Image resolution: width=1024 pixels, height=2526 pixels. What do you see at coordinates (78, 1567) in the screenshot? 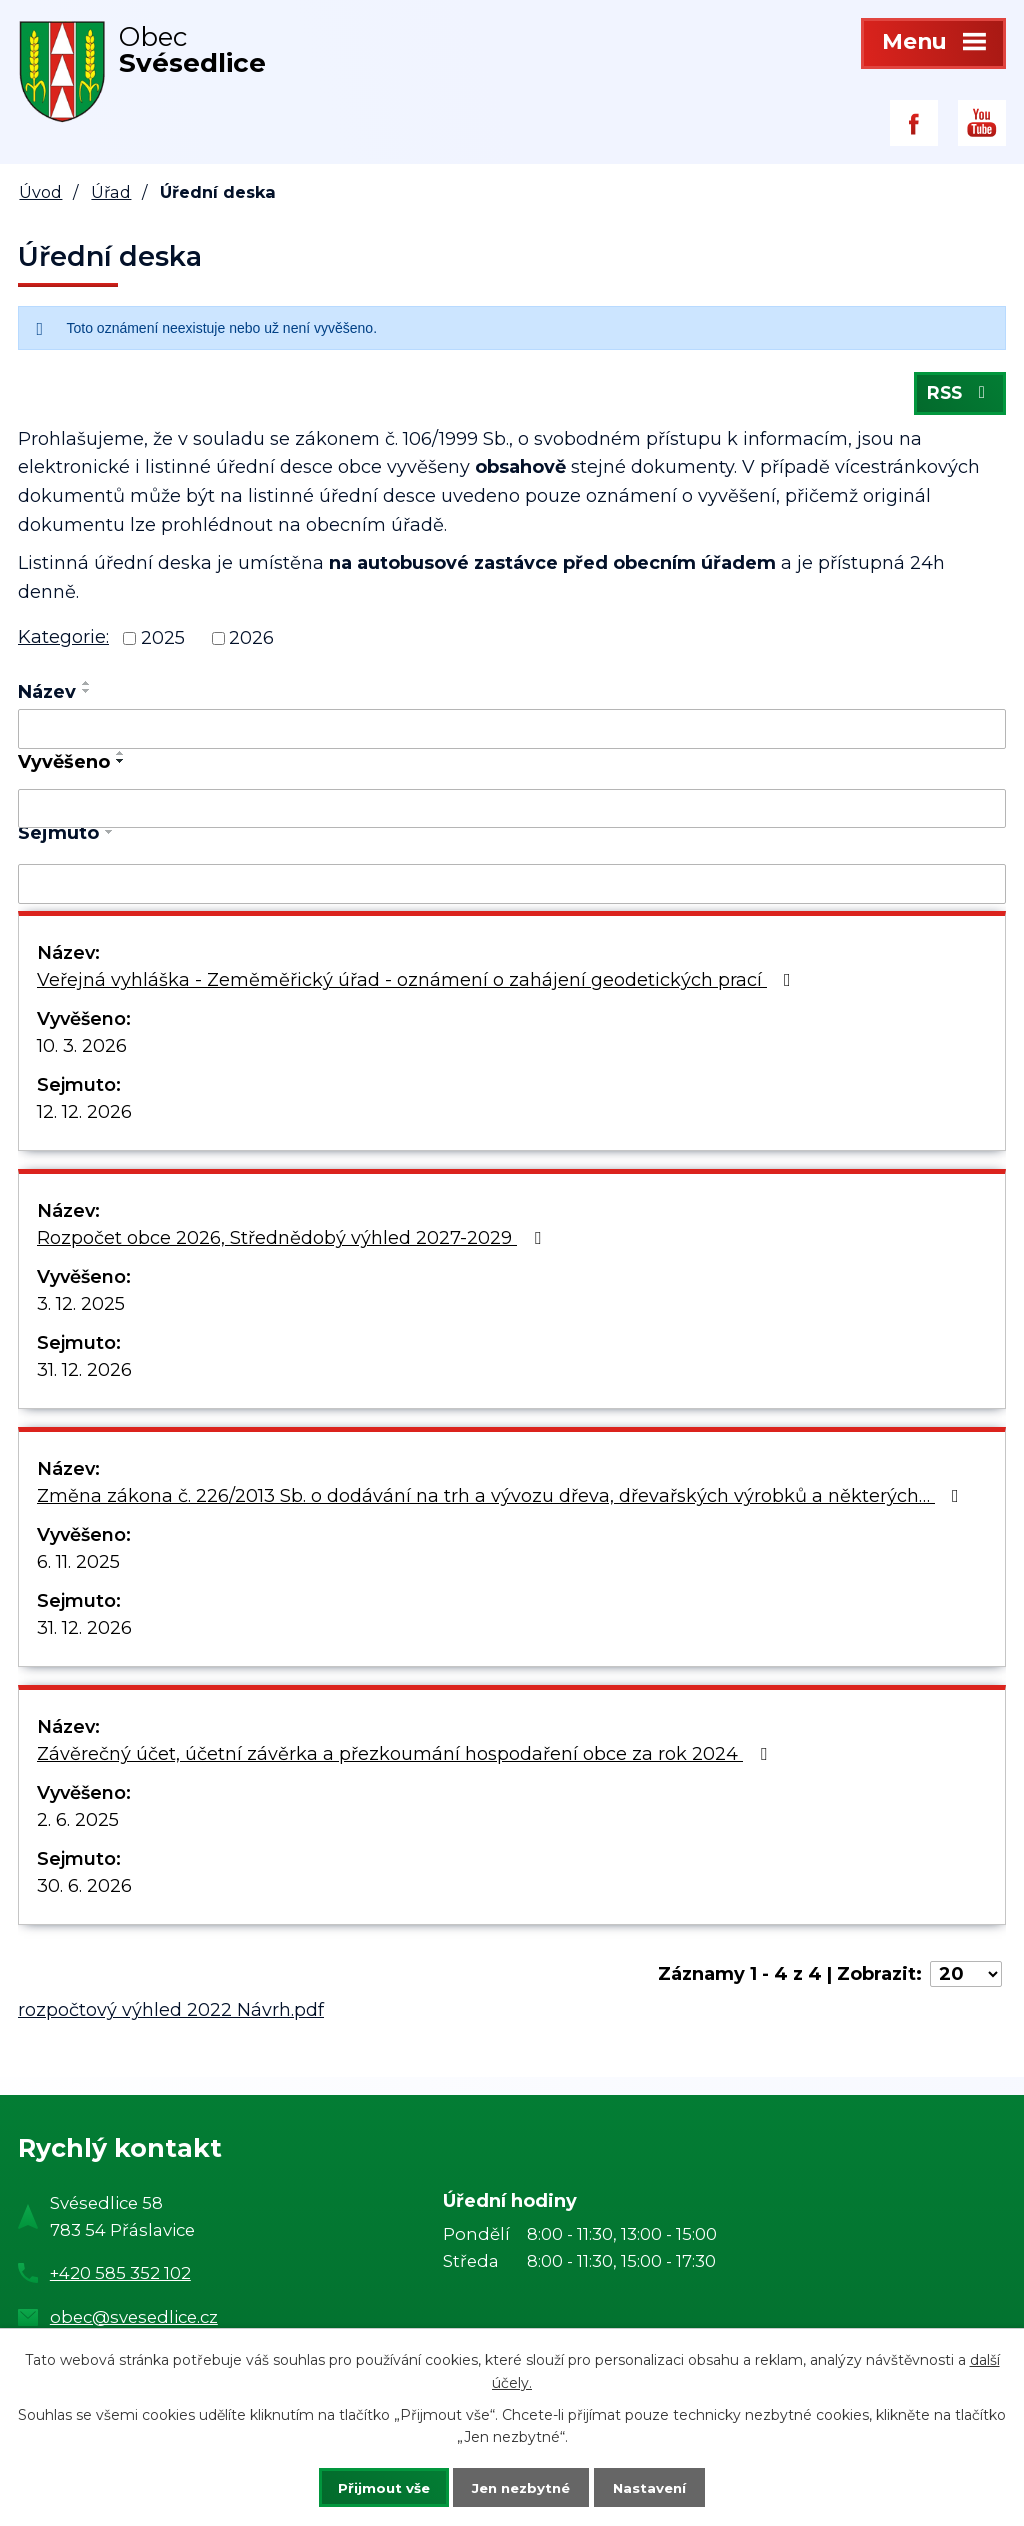
I see `6. 11. 2025` at bounding box center [78, 1567].